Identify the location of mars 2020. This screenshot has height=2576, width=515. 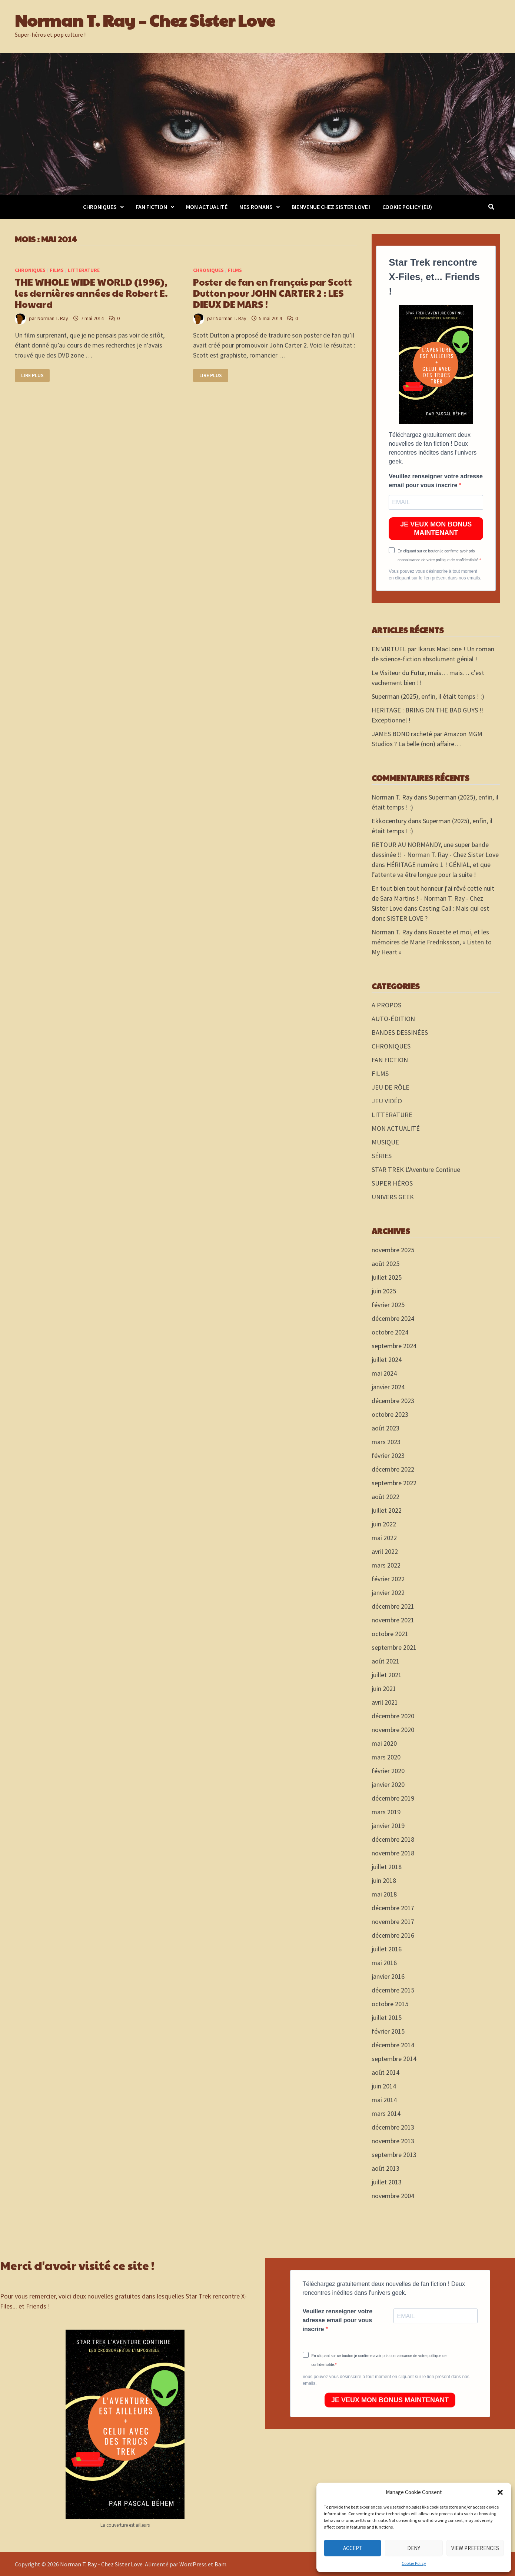
(386, 1757).